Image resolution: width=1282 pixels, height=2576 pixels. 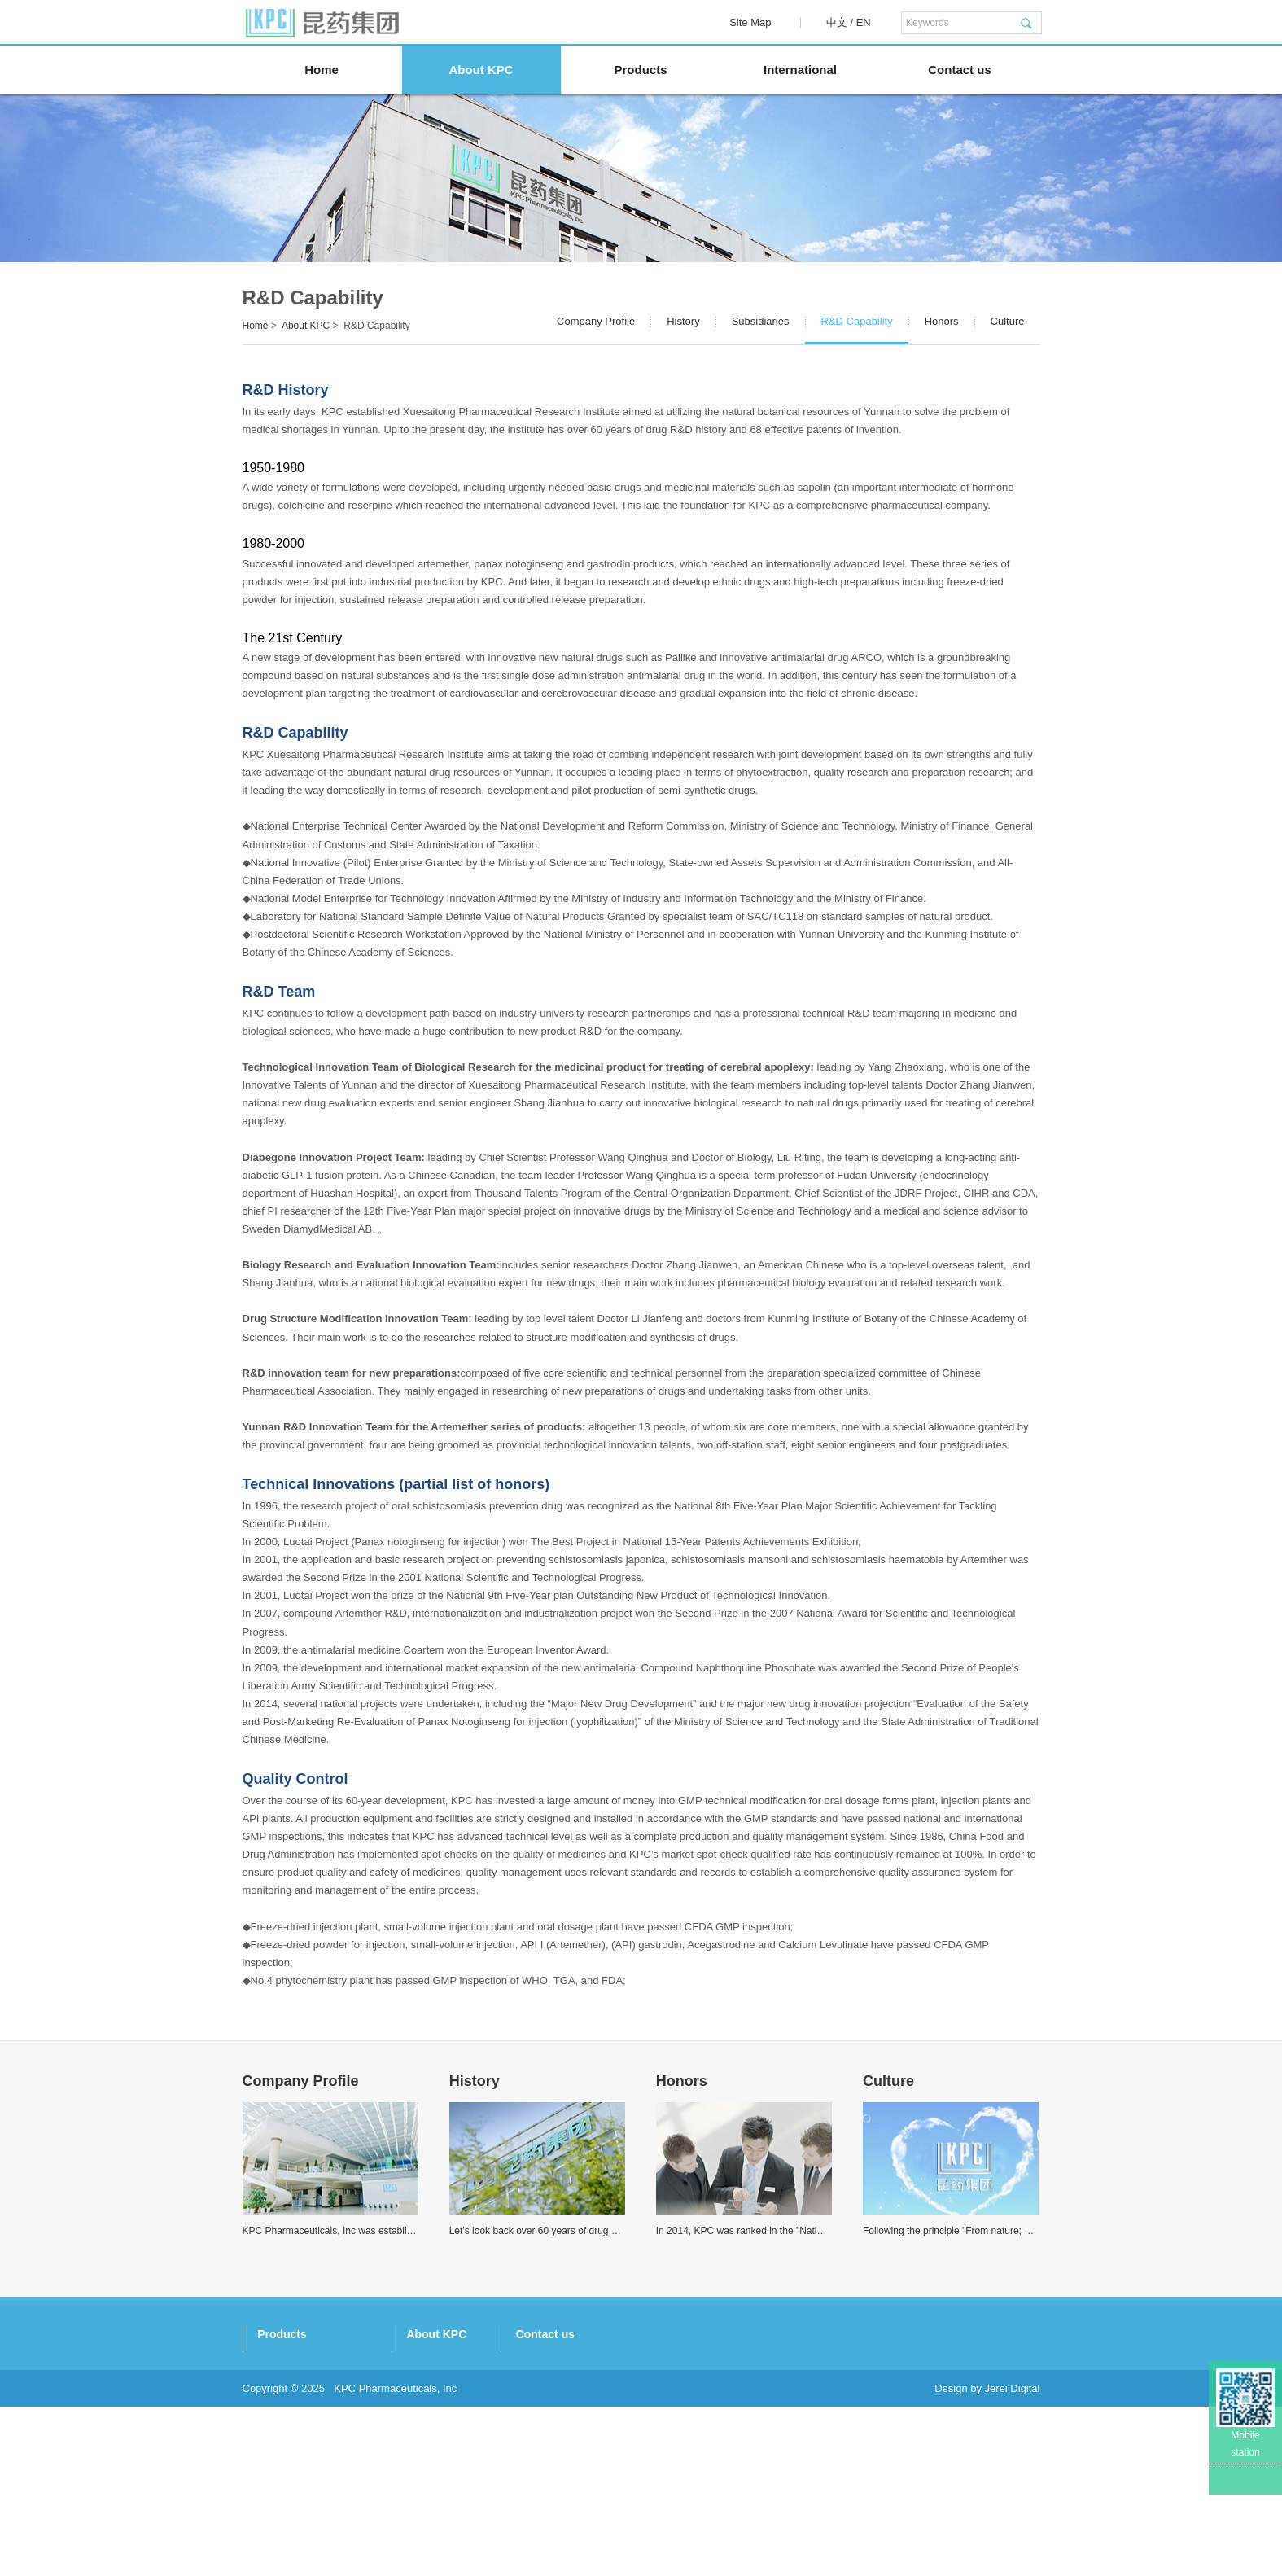 I want to click on Xishuangbanna Pharmaceutical Co. Ltd., so click(x=337, y=2405).